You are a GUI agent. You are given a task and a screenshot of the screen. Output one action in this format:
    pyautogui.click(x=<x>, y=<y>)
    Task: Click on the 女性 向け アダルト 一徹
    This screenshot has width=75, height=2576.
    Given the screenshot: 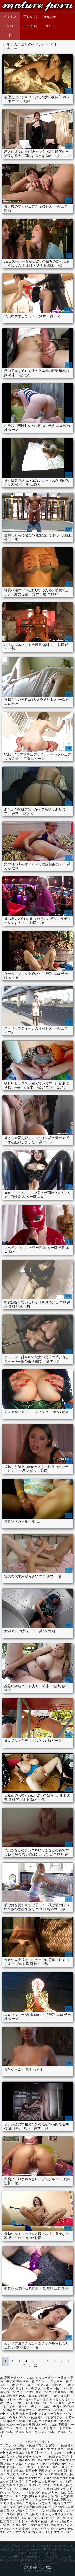 What is the action you would take?
    pyautogui.click(x=57, y=2410)
    